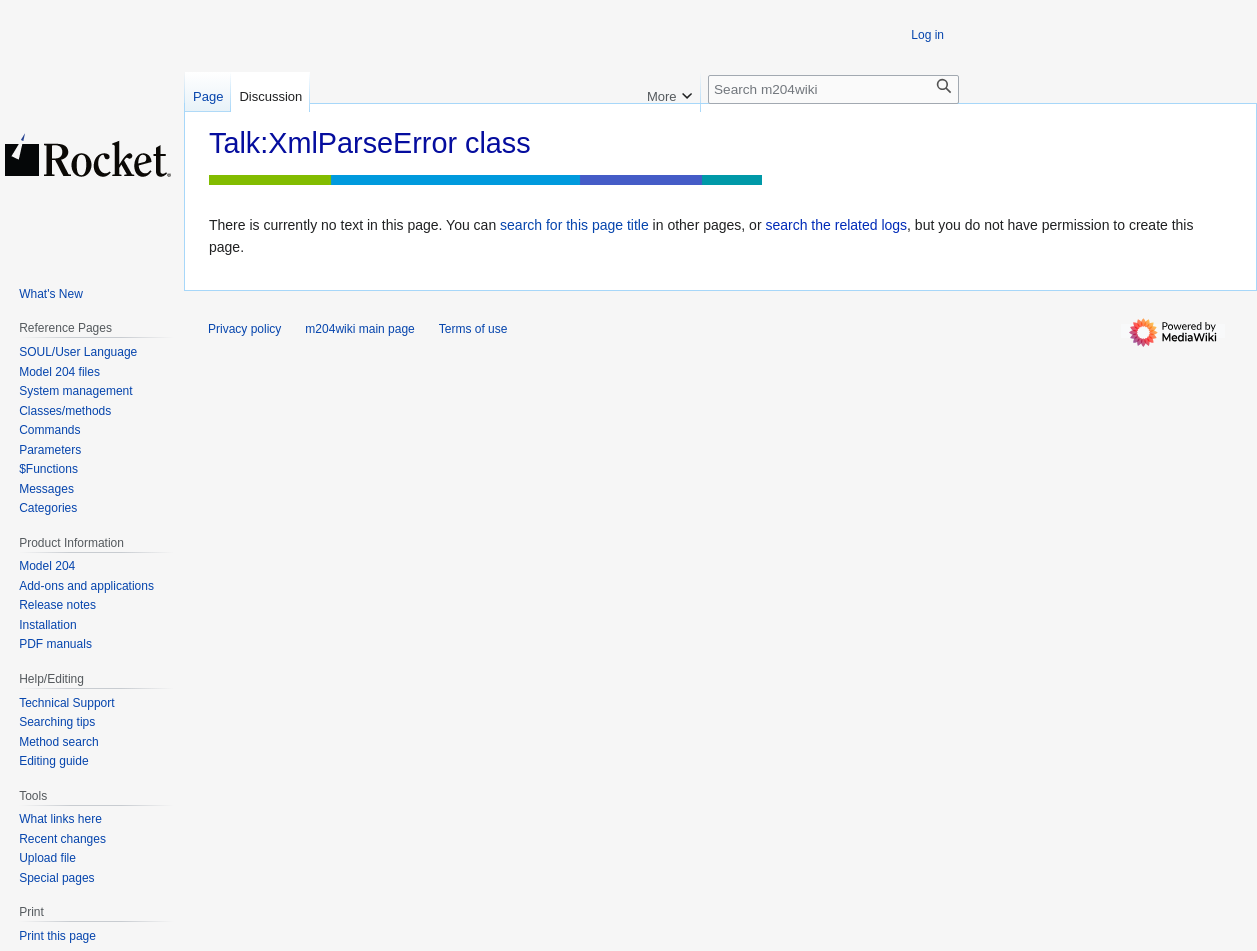 Image resolution: width=1257 pixels, height=951 pixels. Describe the element at coordinates (833, 89) in the screenshot. I see `[Search m204wiki]` at that location.